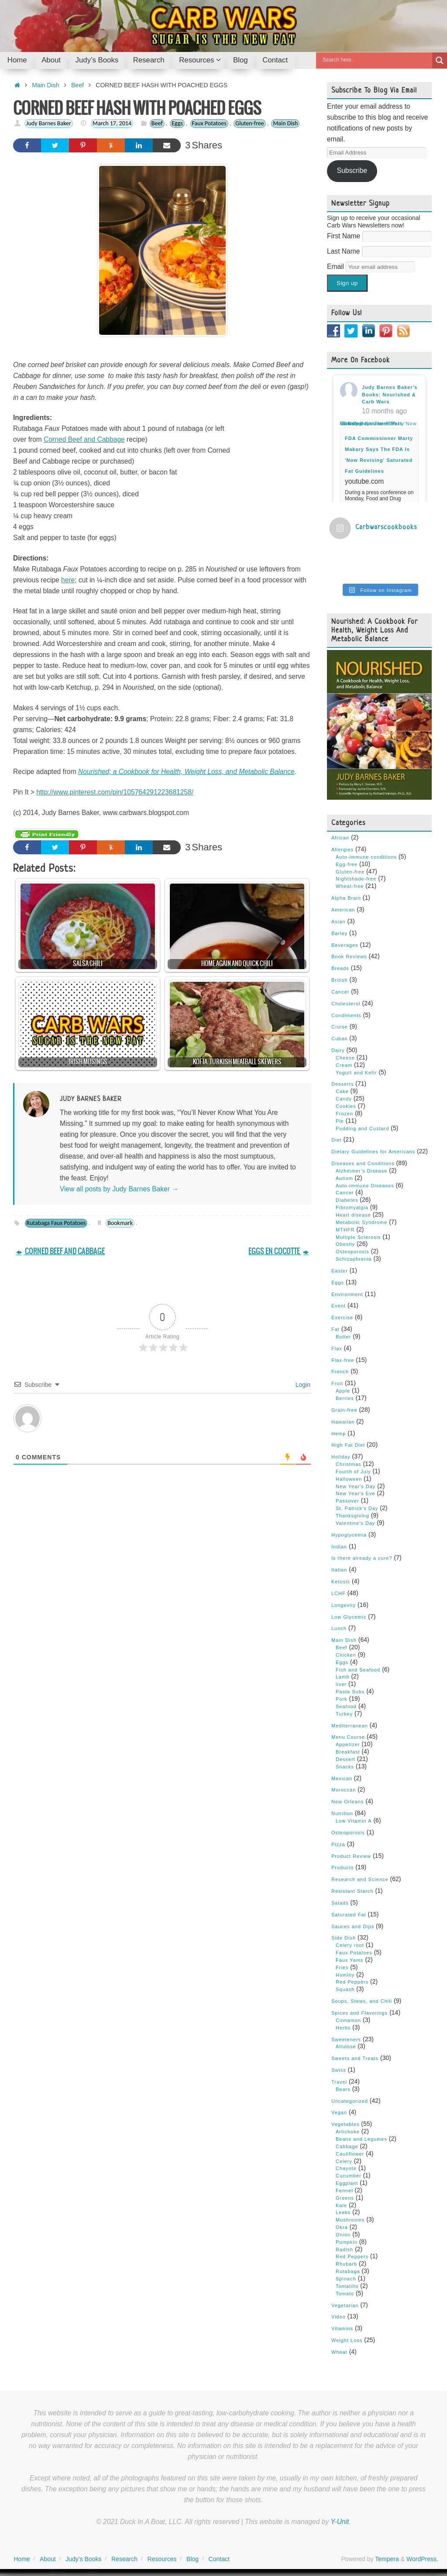 This screenshot has height=2576, width=447. I want to click on Cruise, so click(339, 1025).